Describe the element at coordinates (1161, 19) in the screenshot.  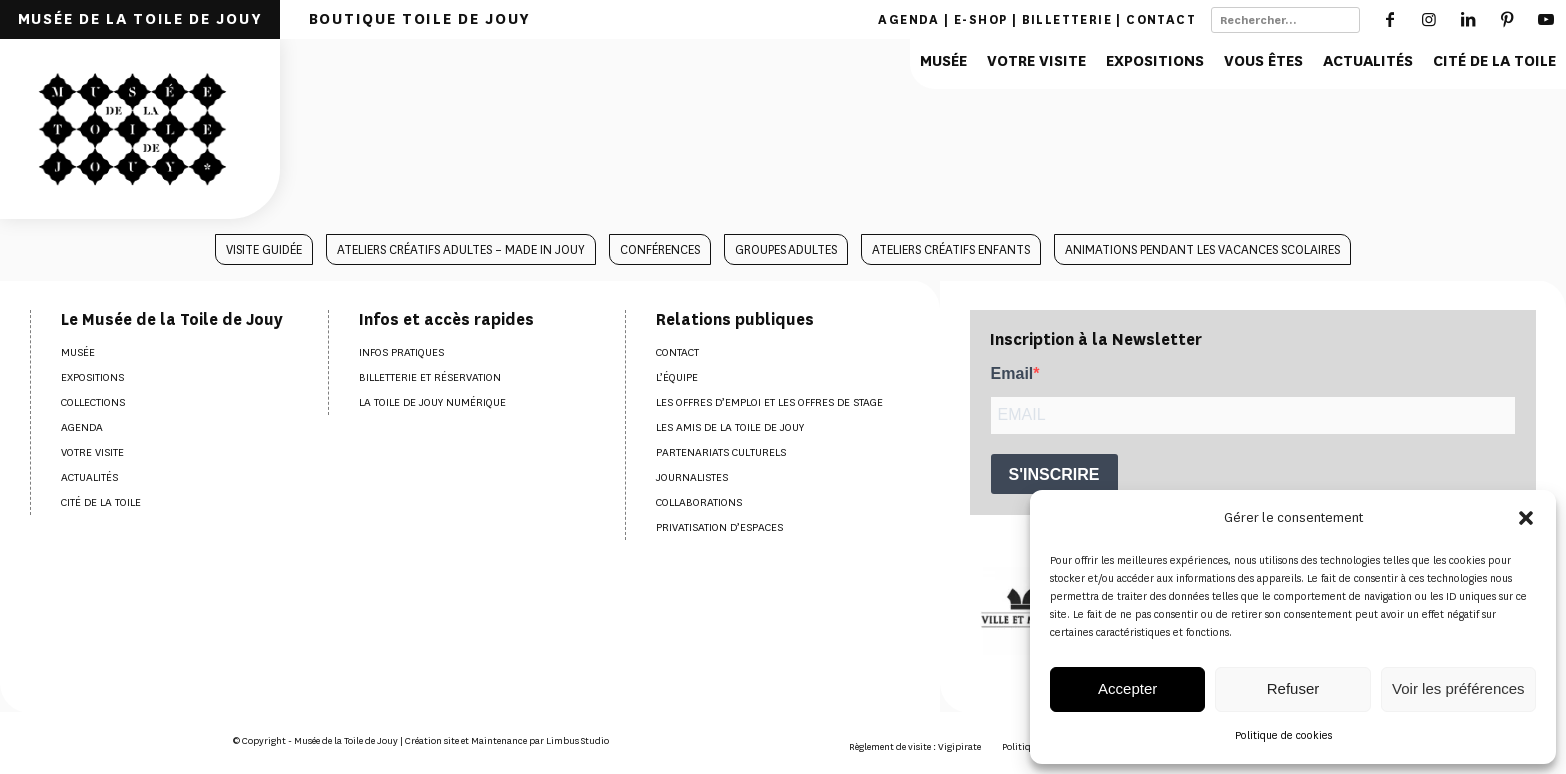
I see `Contact` at that location.